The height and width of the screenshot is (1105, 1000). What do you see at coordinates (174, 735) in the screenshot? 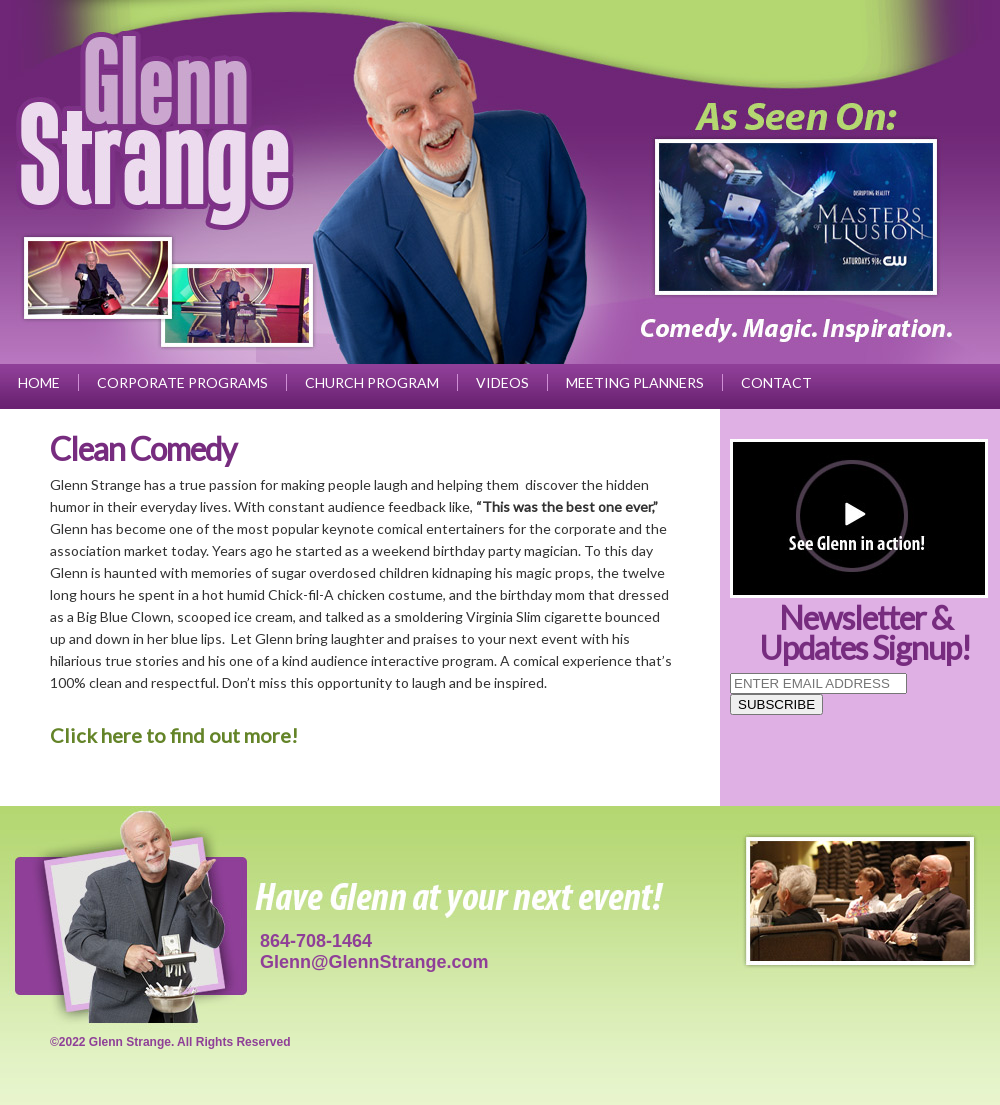
I see `Click here to find out more!` at bounding box center [174, 735].